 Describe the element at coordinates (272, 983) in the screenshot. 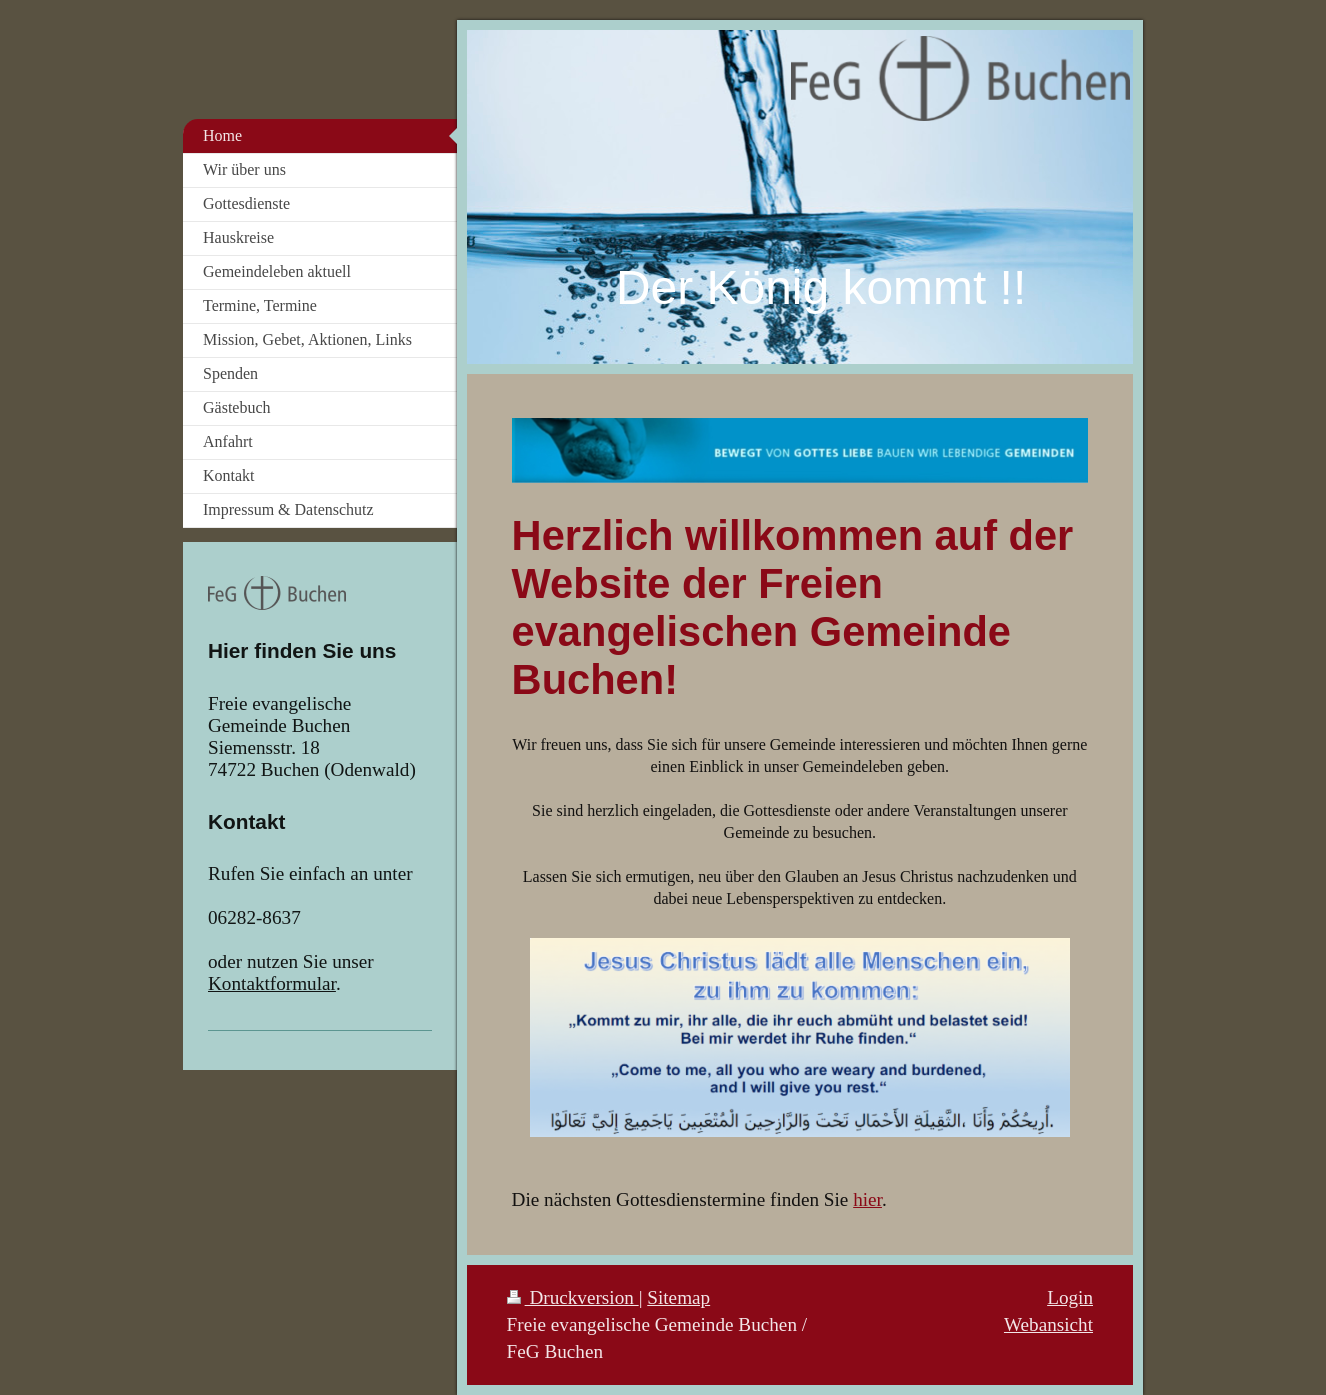

I see `Kontaktformular` at that location.